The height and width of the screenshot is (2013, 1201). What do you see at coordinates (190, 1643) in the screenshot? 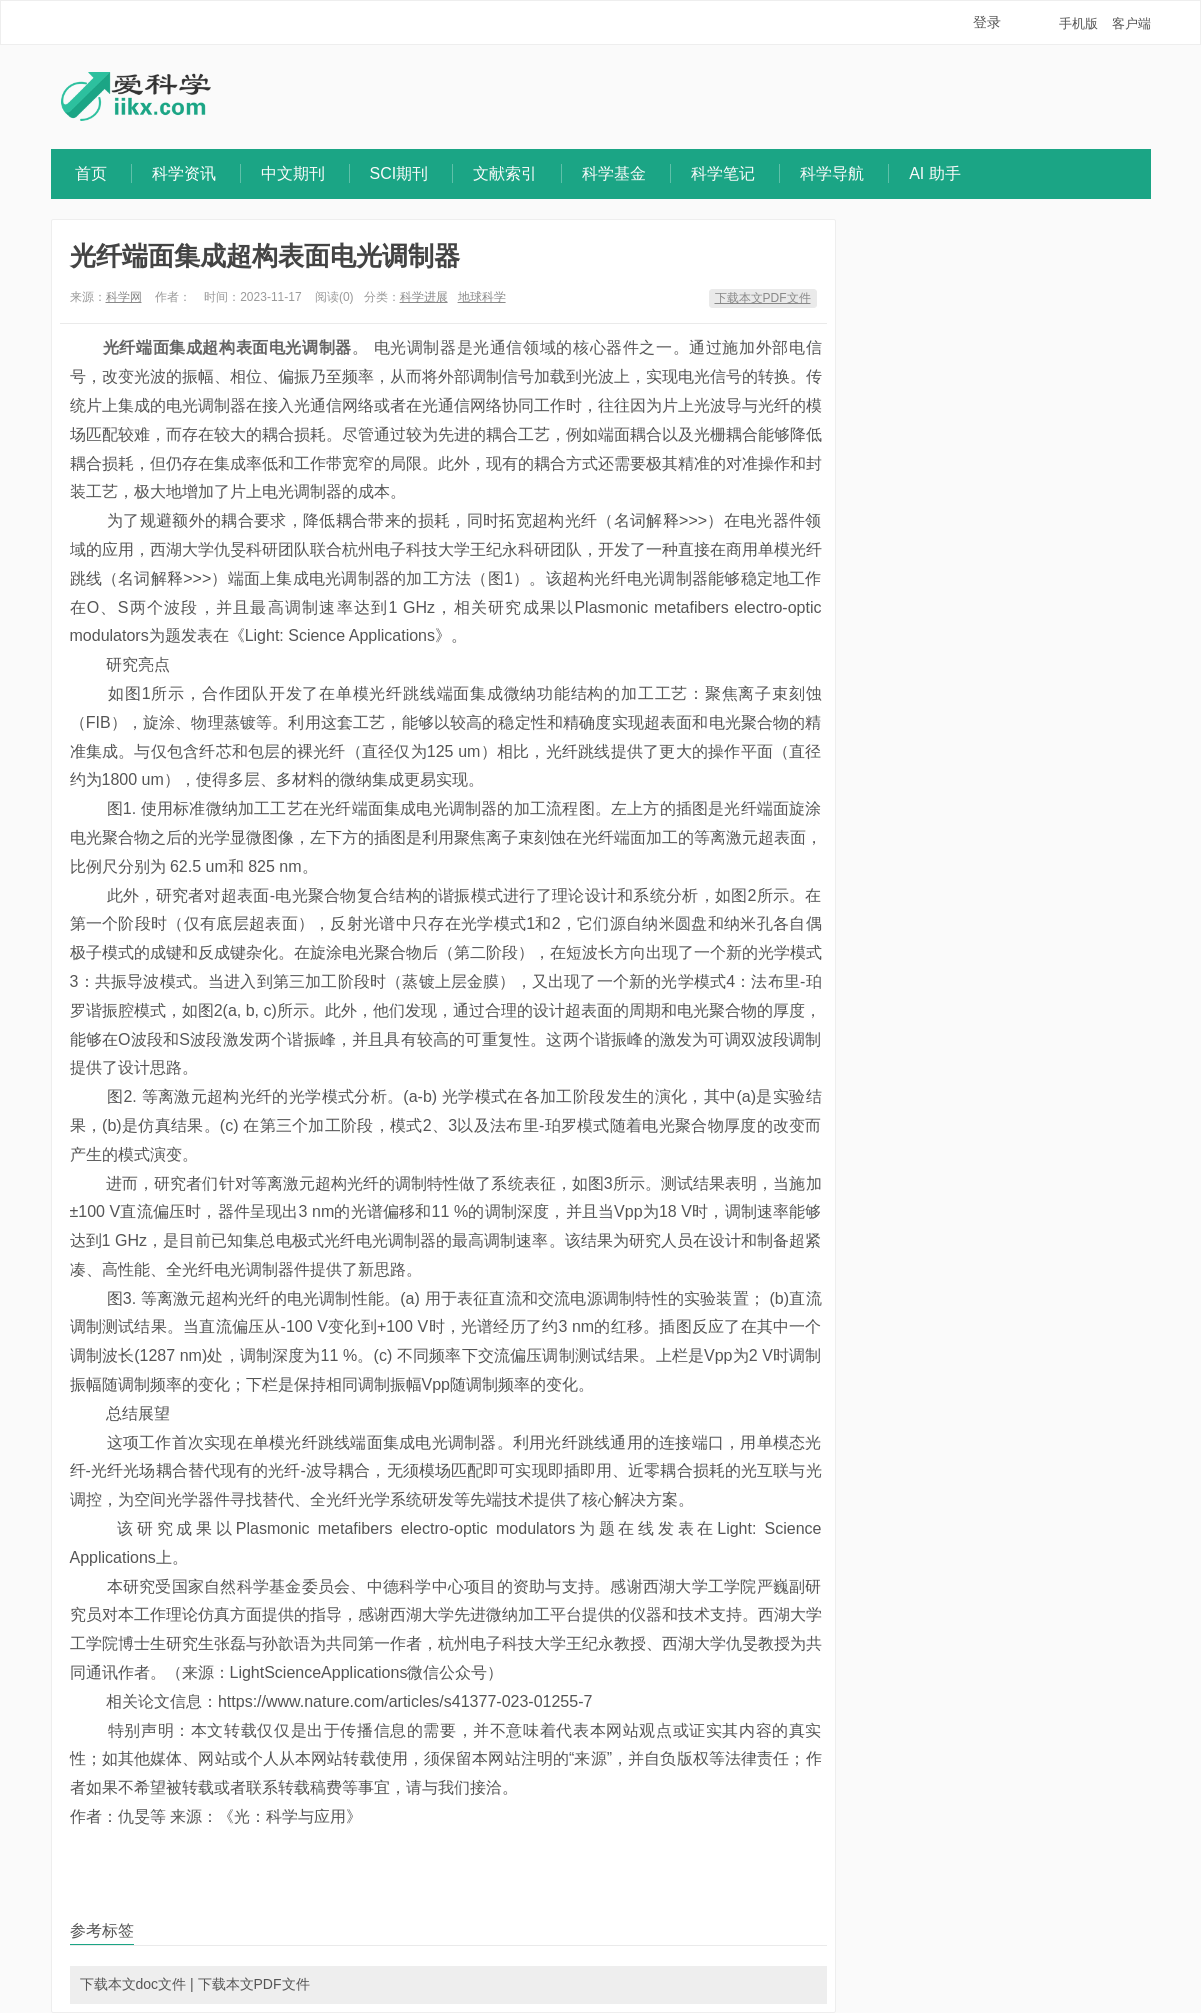
I see `研究生` at bounding box center [190, 1643].